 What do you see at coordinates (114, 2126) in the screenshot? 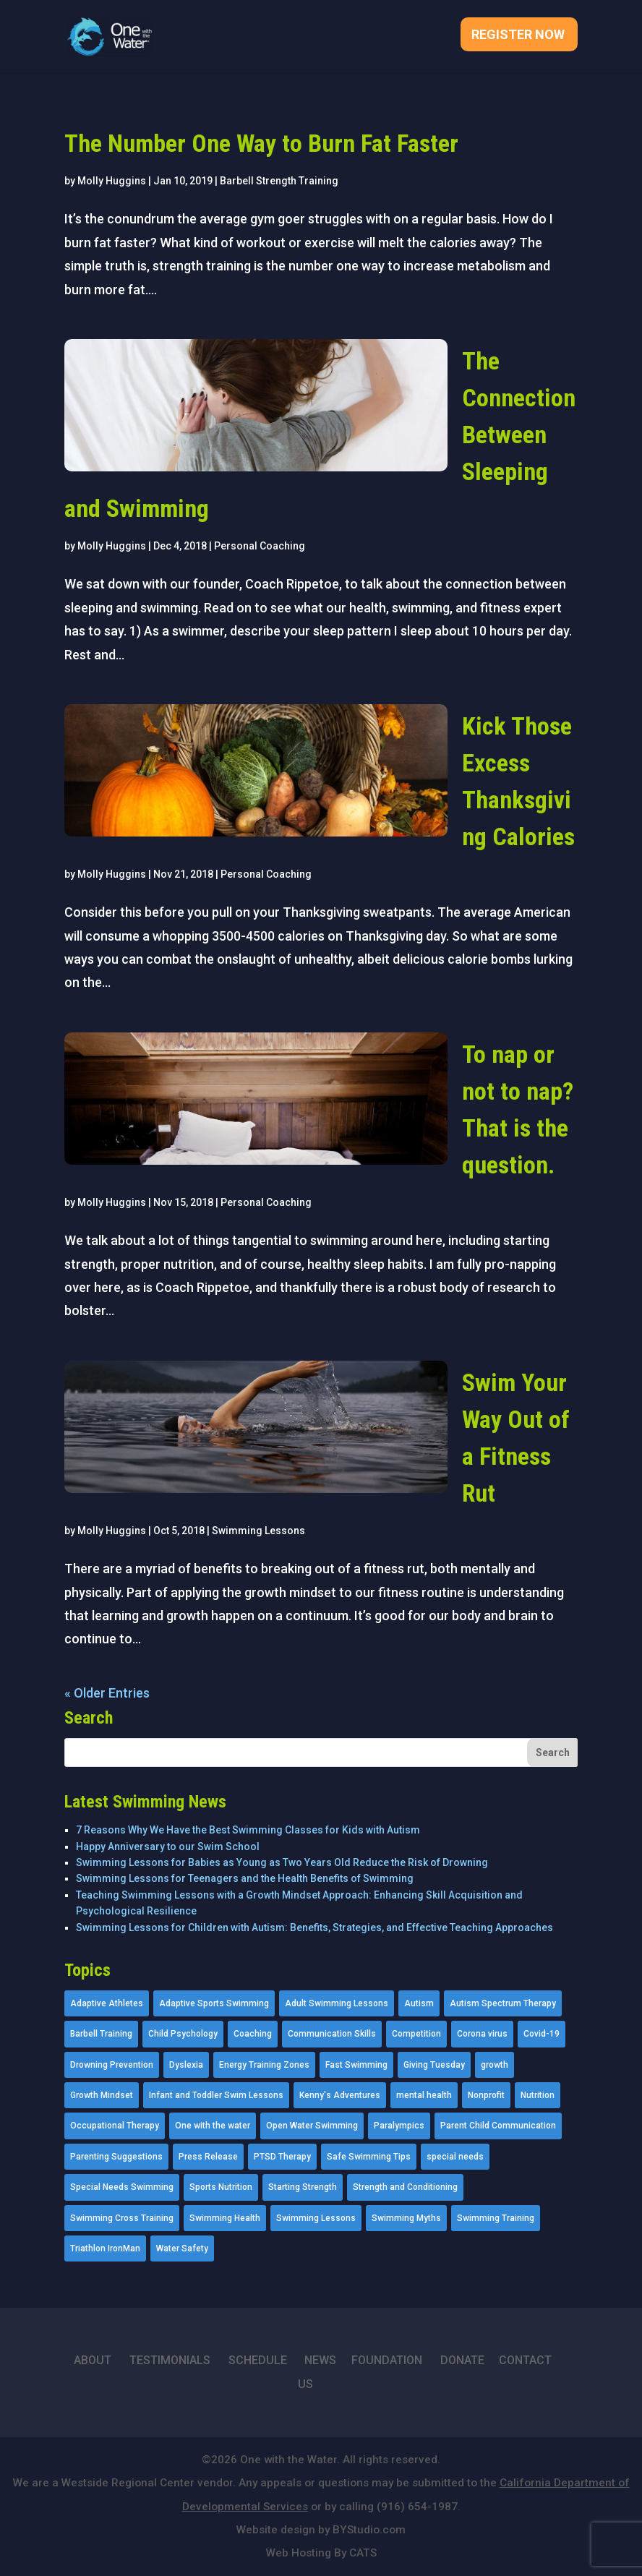
I see `Occupational Therapy [Occupational Therapy (14 items)]` at bounding box center [114, 2126].